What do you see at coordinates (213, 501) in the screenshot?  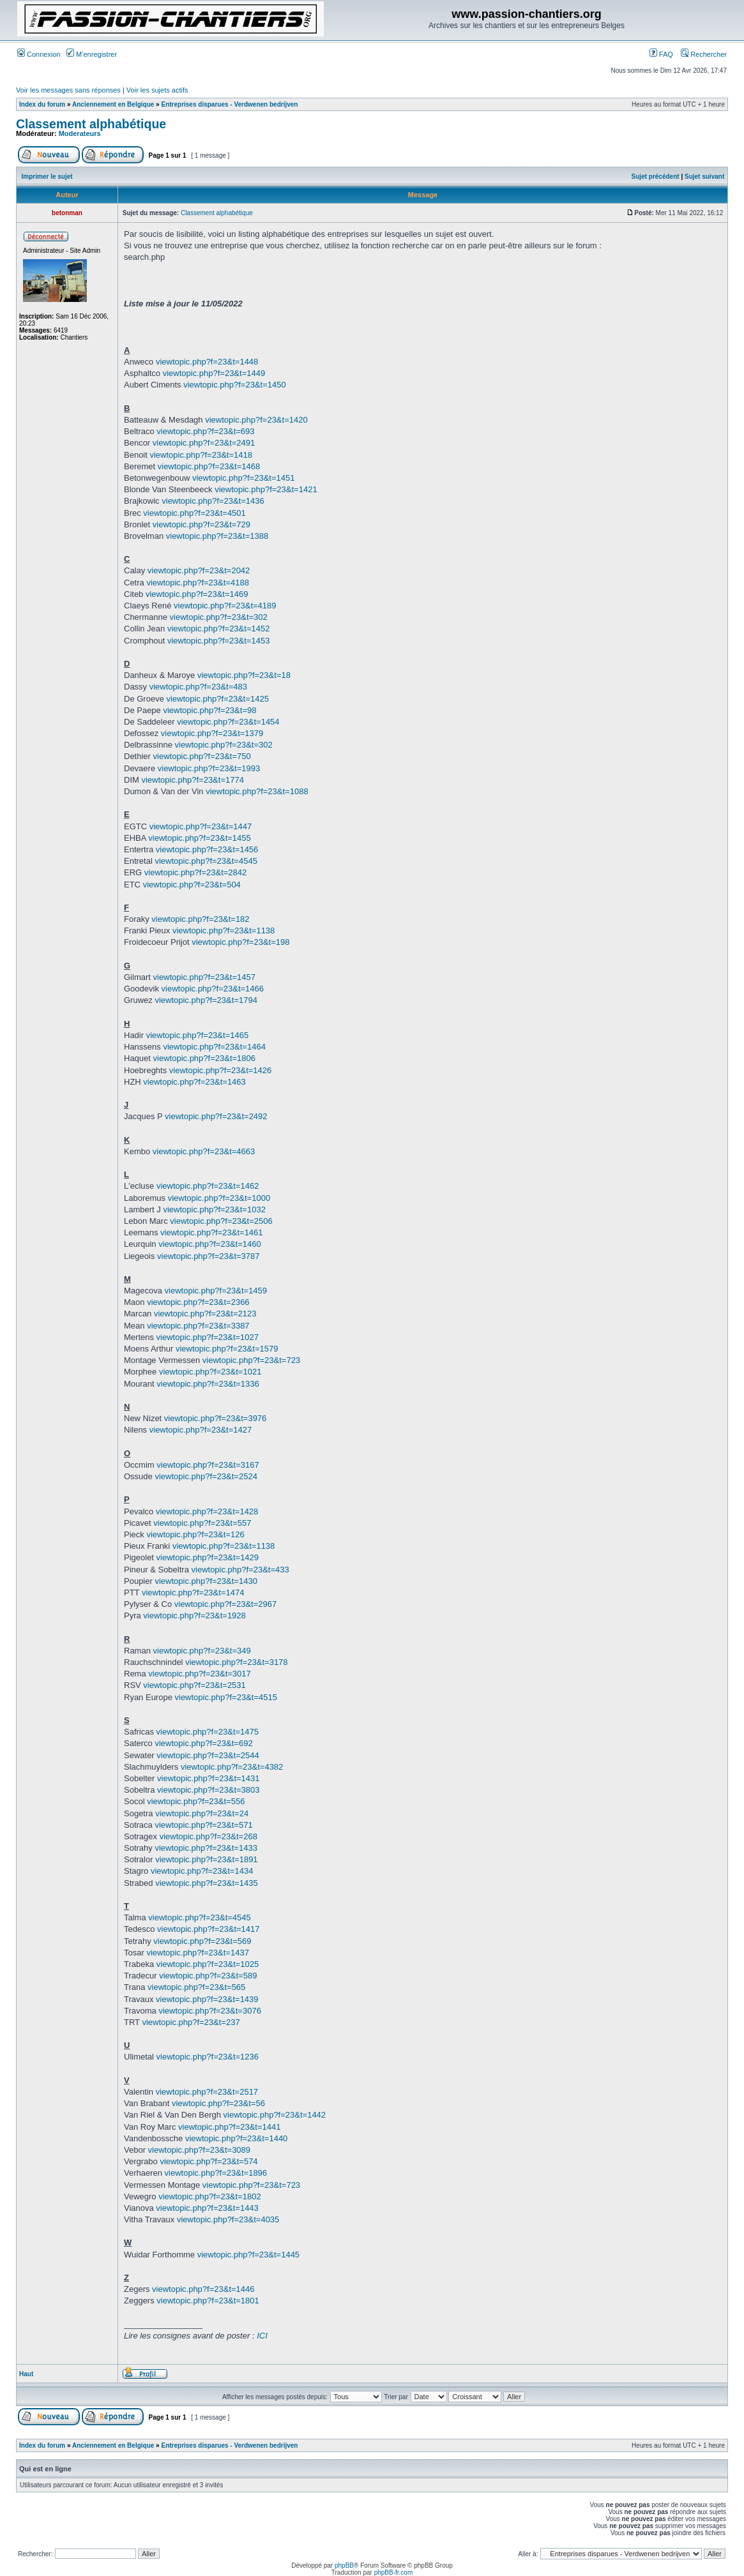 I see `viewtopic.php?f=23&t=1436` at bounding box center [213, 501].